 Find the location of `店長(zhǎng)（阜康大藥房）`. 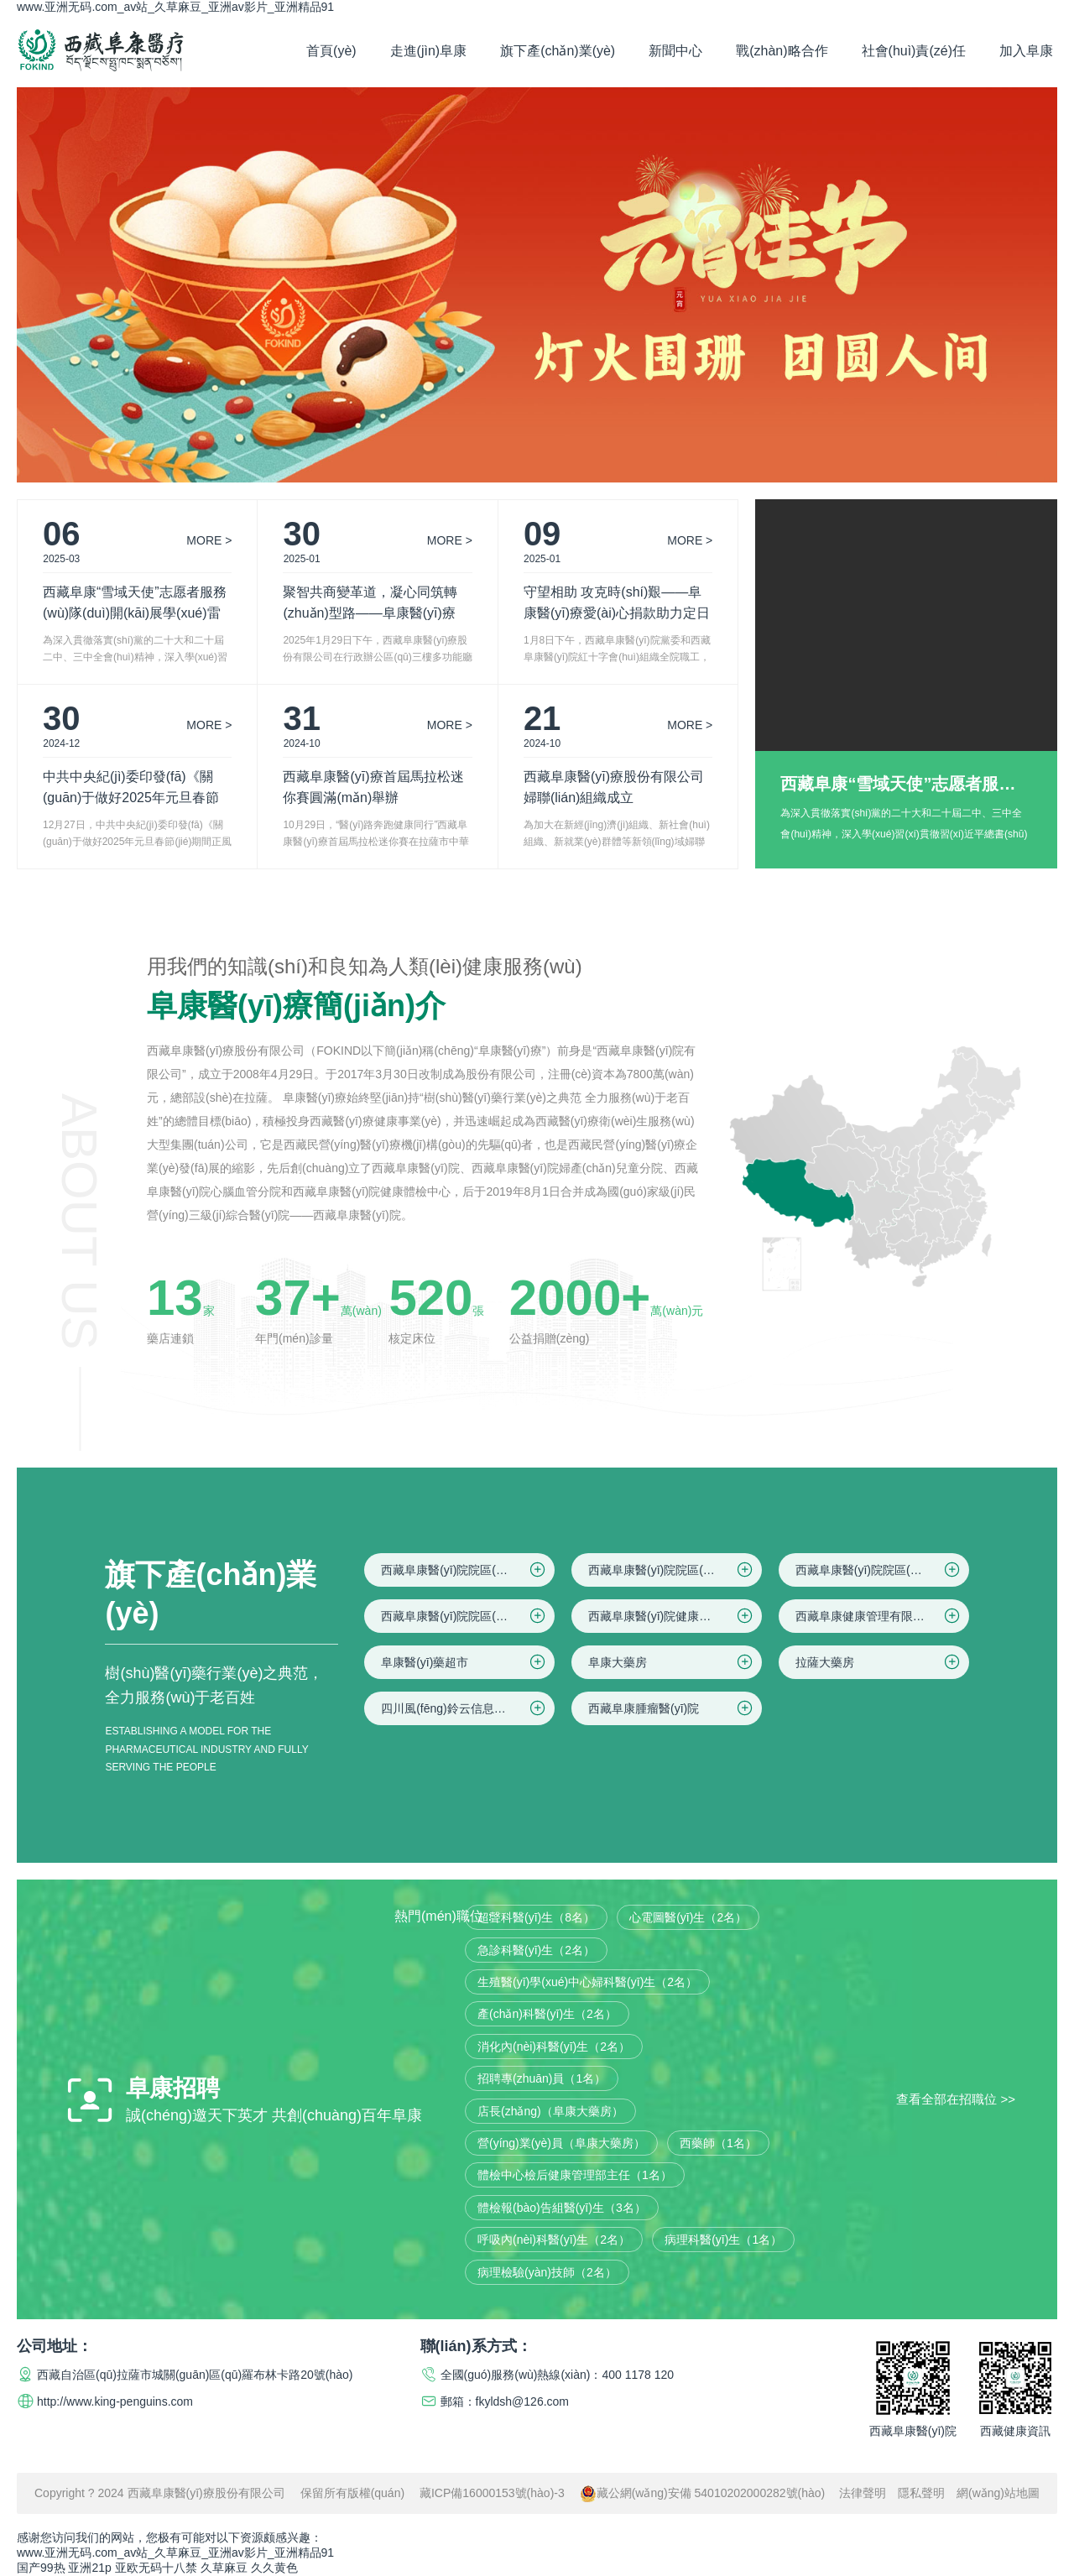

店長(zhǎng)（阜康大藥房） is located at coordinates (550, 2111).